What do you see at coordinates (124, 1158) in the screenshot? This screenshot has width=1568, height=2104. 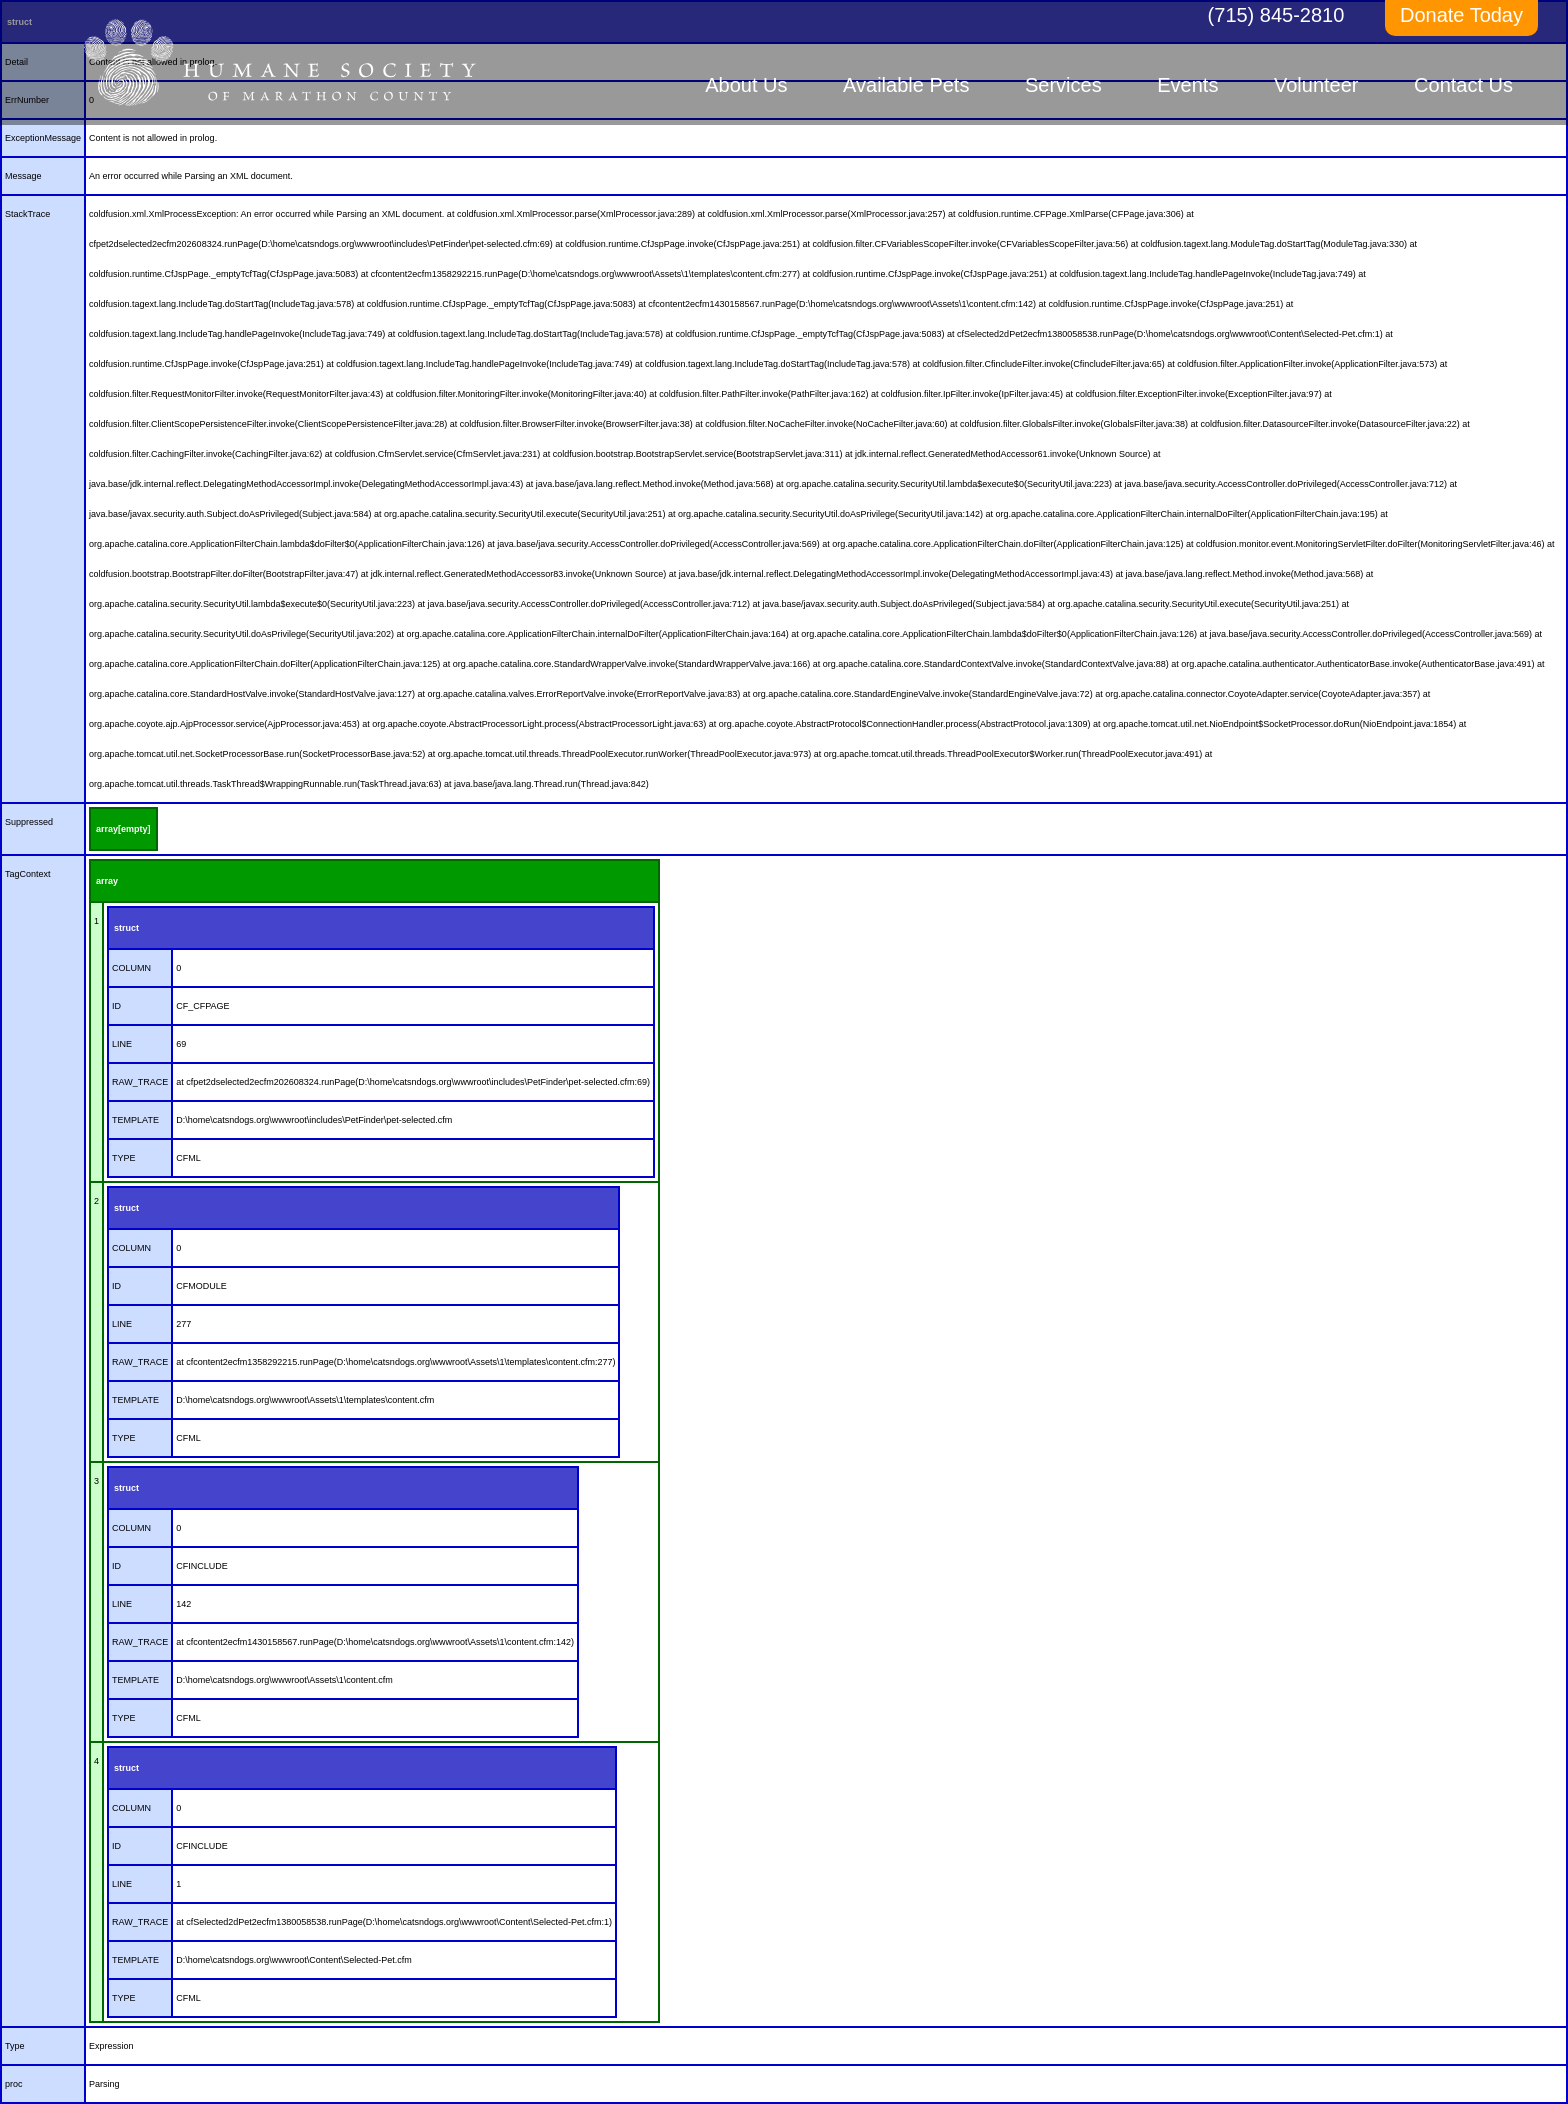 I see `TYPE` at bounding box center [124, 1158].